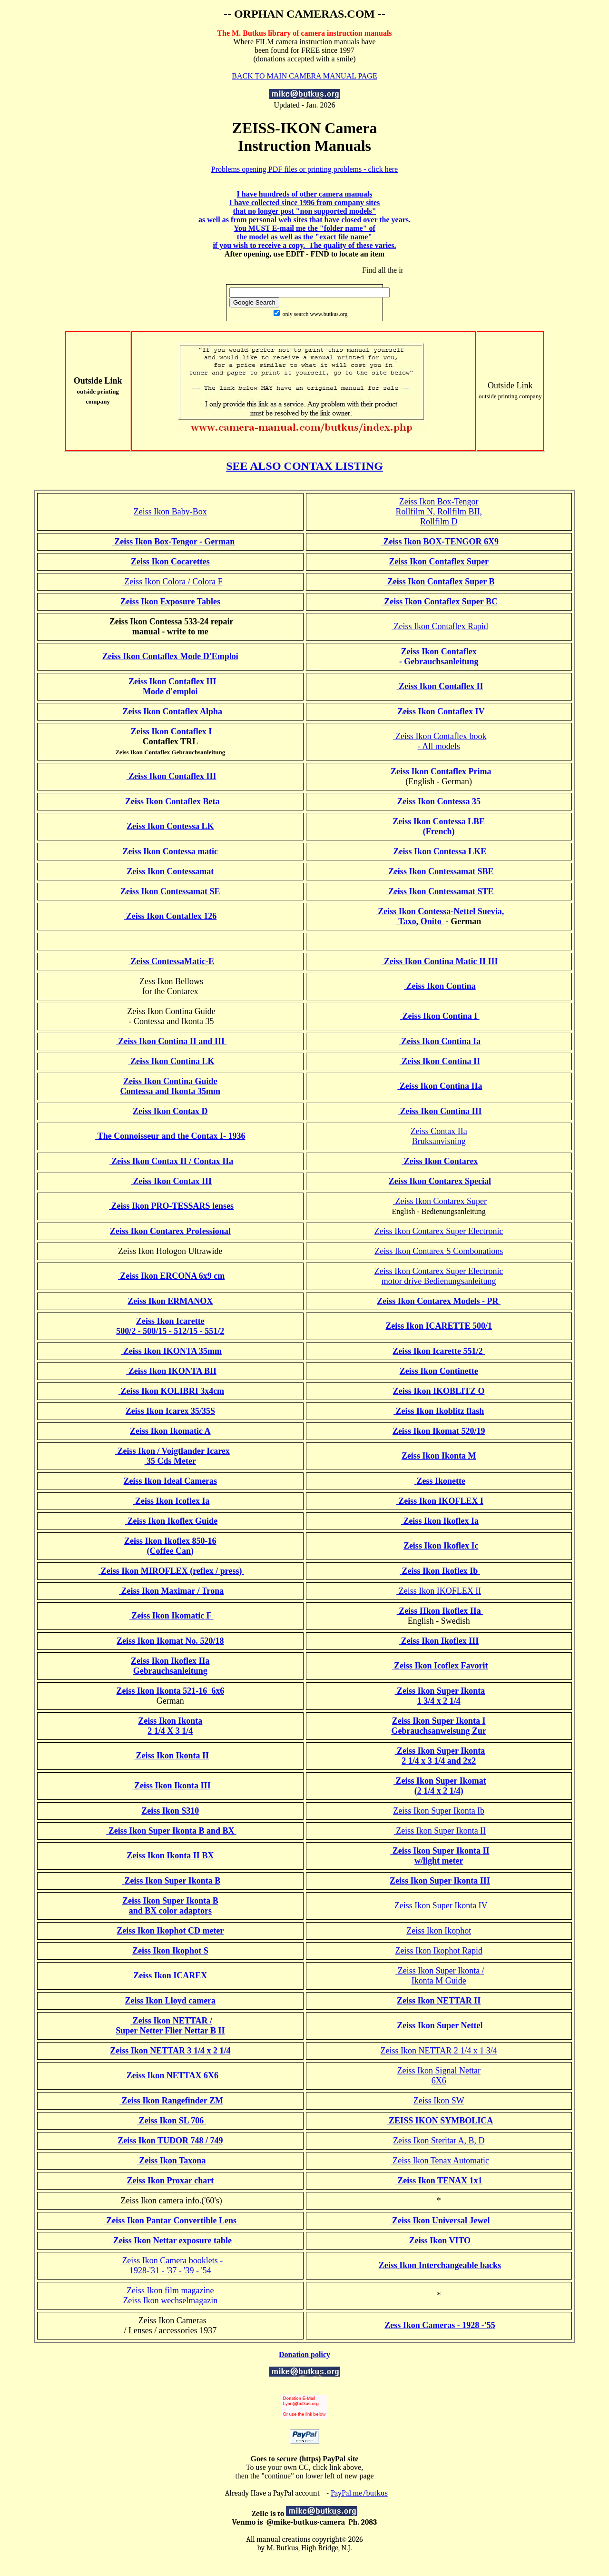 The image size is (609, 2576). I want to click on Zeiss Contax IIaBruksanvisning, so click(439, 1136).